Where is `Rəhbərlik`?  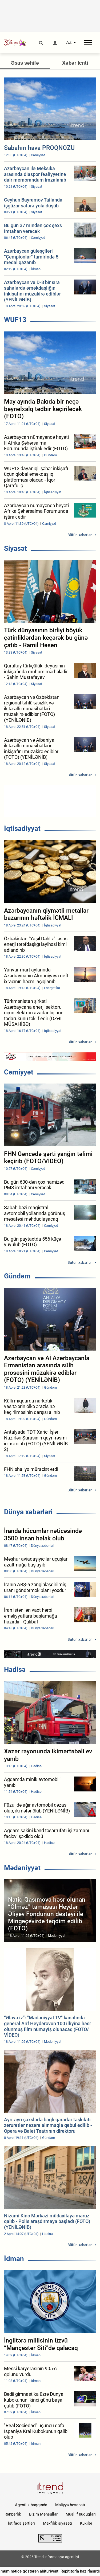 Rəhbərlik is located at coordinates (13, 2514).